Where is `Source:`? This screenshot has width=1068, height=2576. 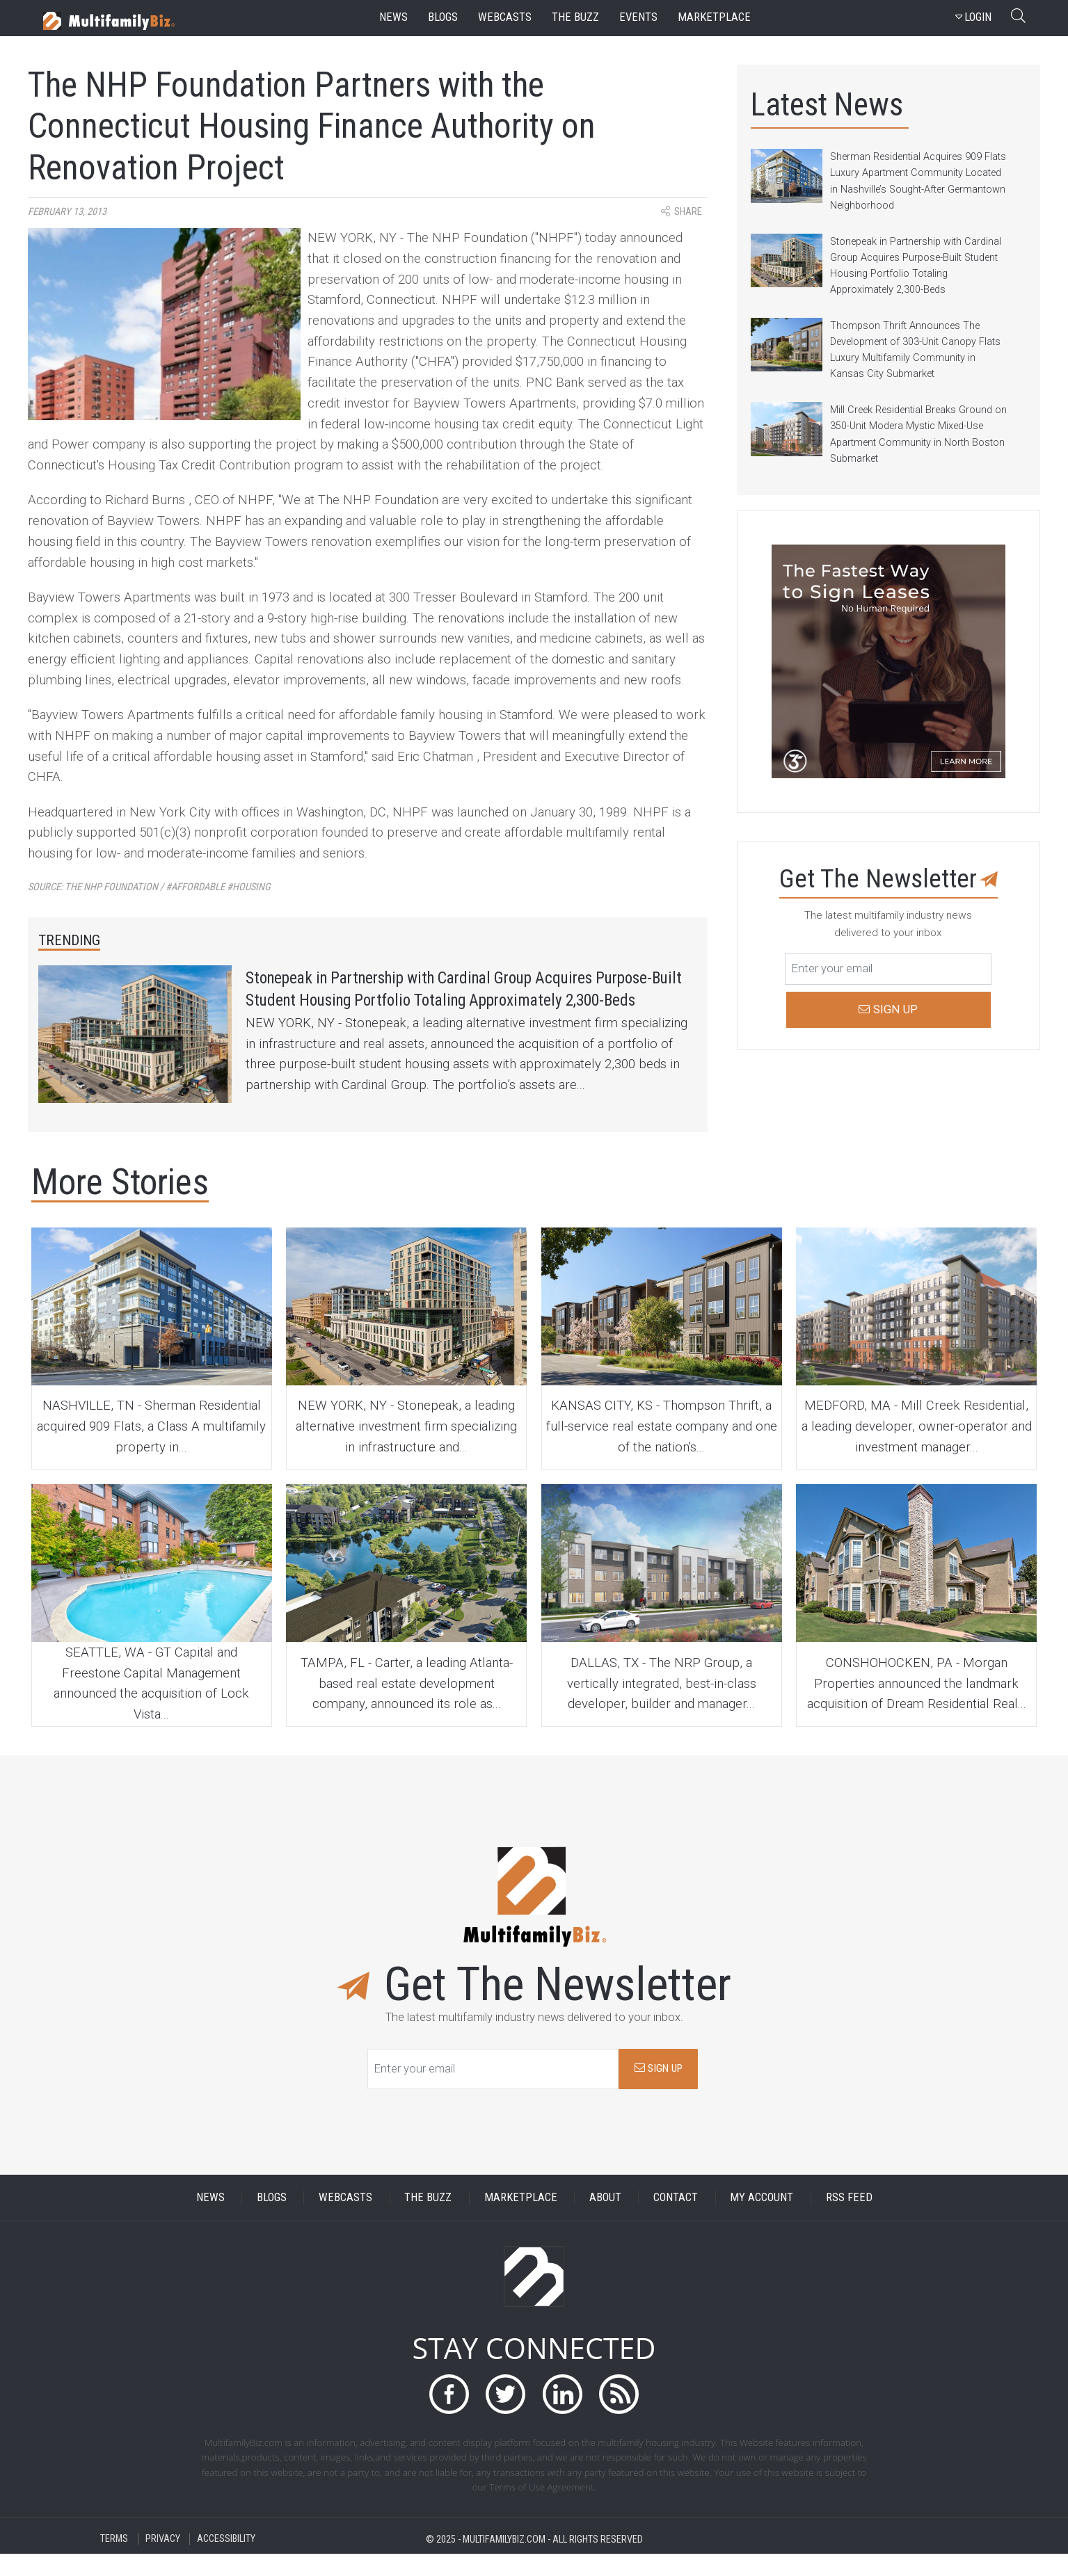 Source: is located at coordinates (149, 887).